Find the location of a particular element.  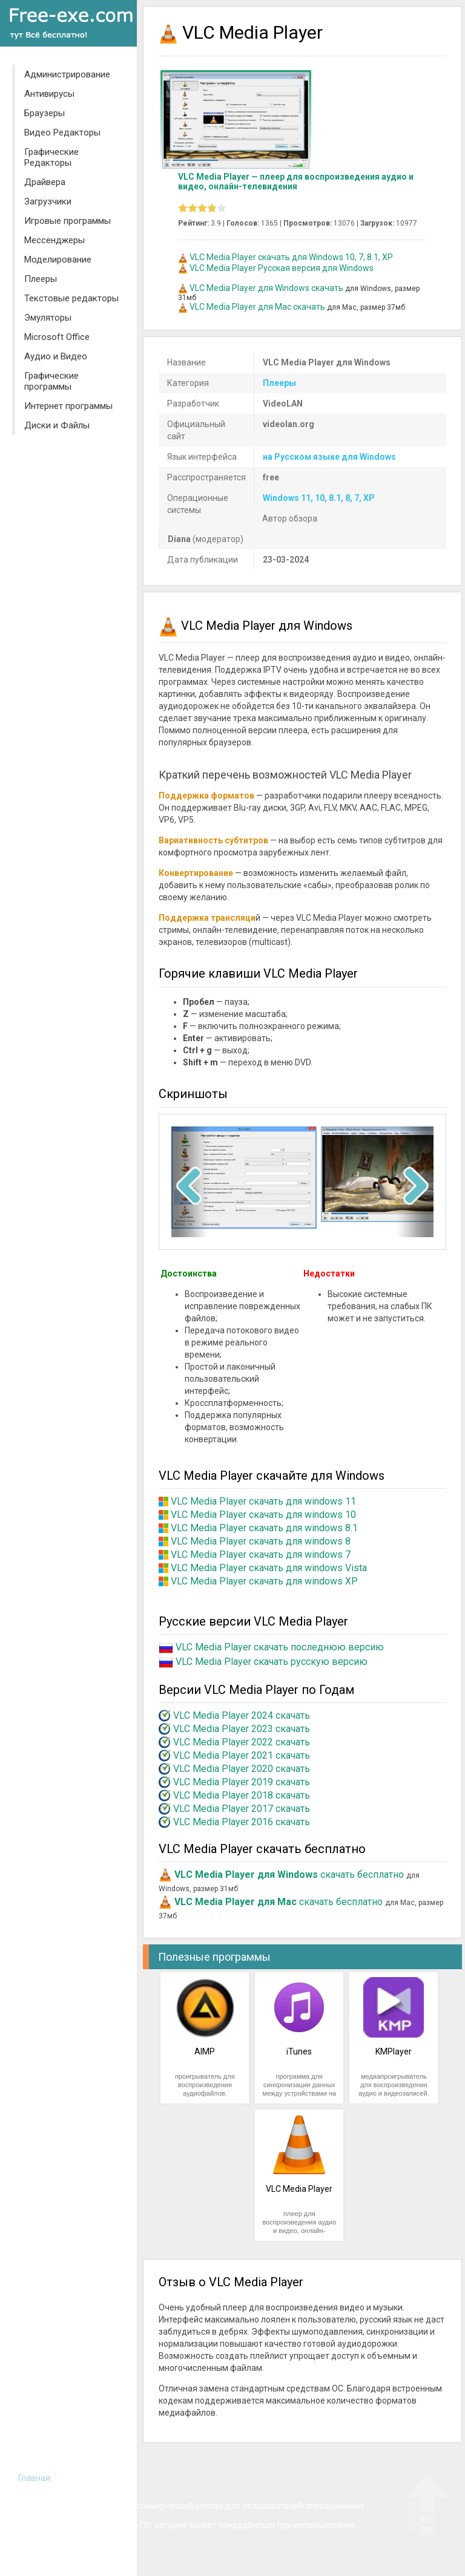

Администрирование is located at coordinates (67, 74).